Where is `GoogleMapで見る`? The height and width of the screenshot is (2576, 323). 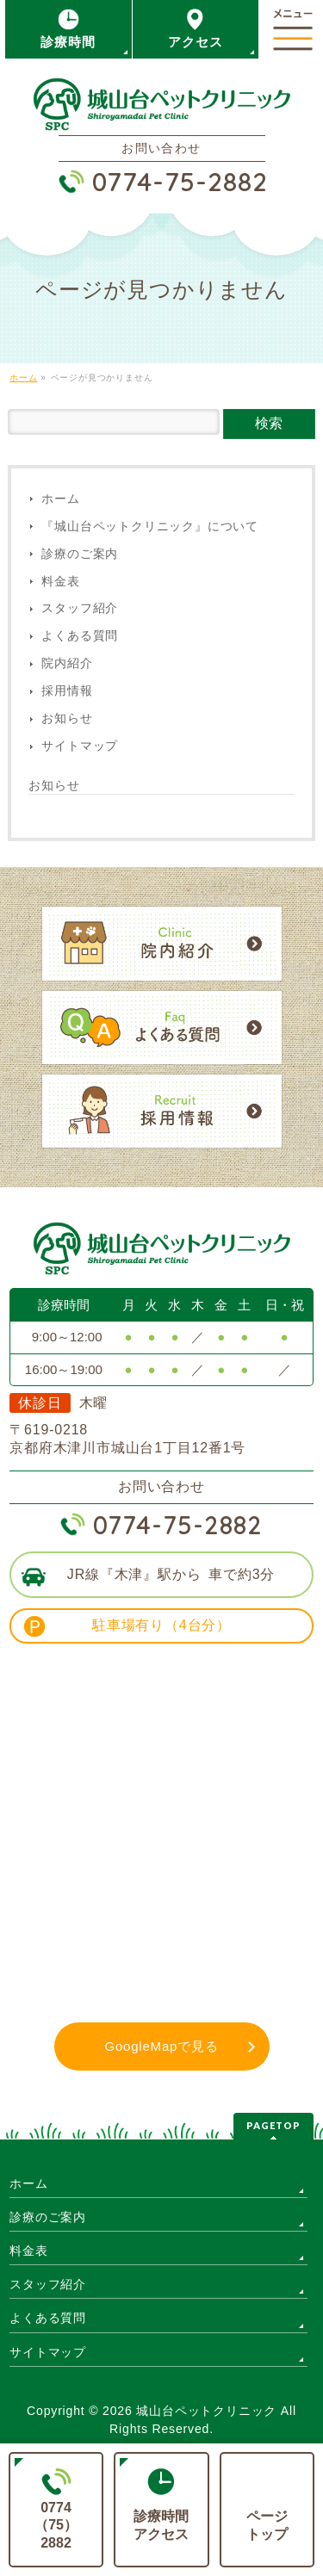
GoogleMapで見る is located at coordinates (161, 2046).